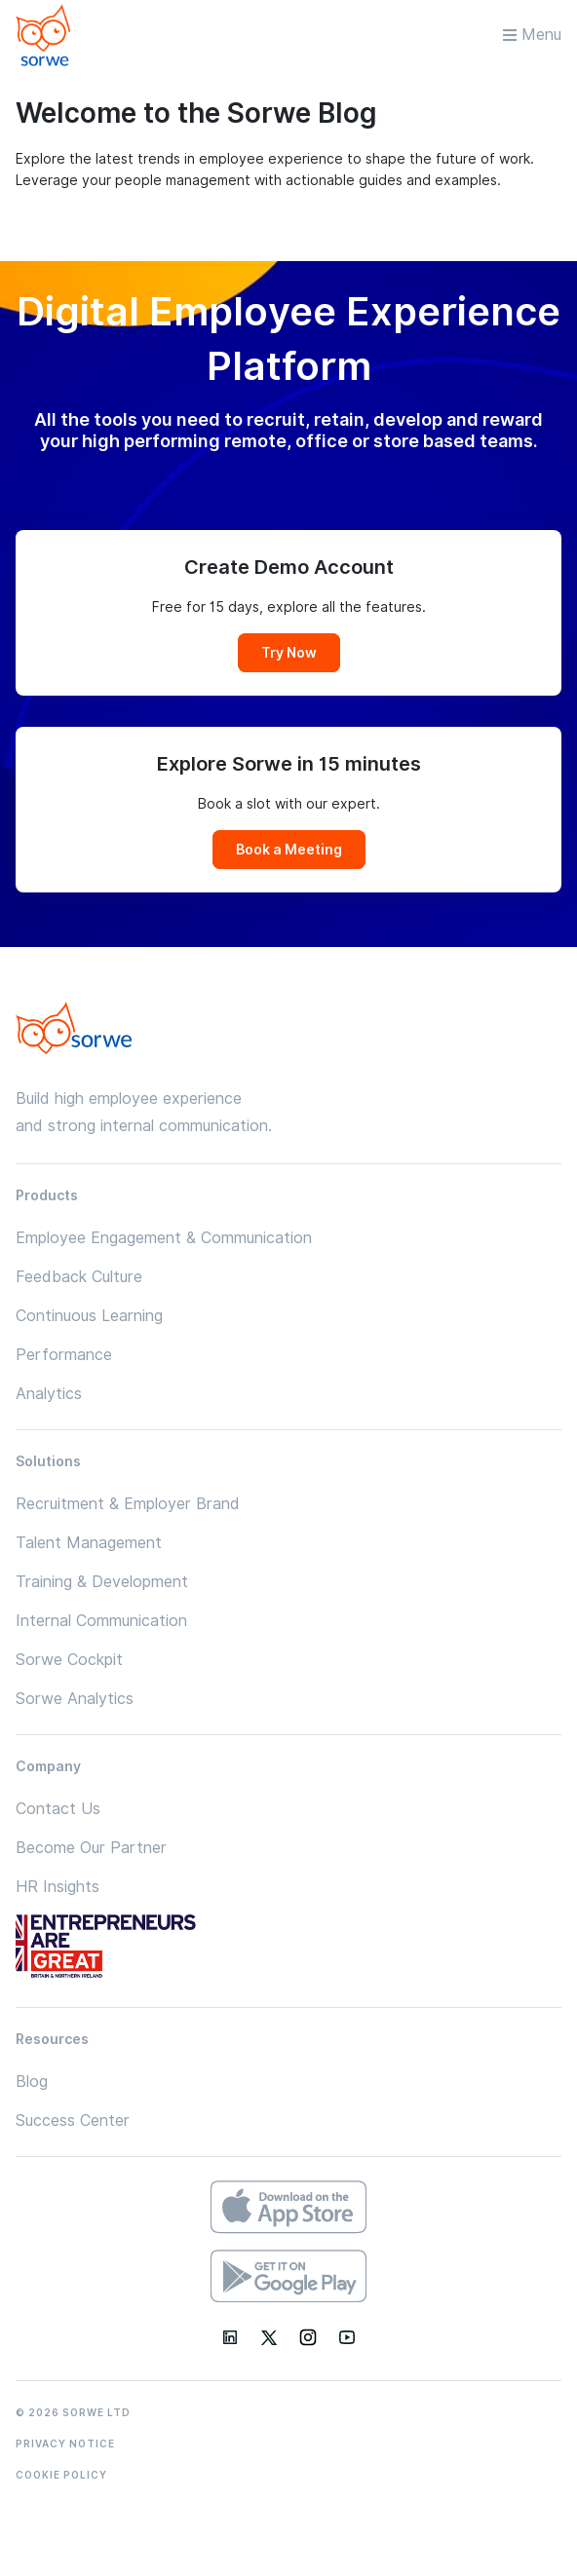 The width and height of the screenshot is (577, 2576). Describe the element at coordinates (89, 1316) in the screenshot. I see `Continuous Learning` at that location.